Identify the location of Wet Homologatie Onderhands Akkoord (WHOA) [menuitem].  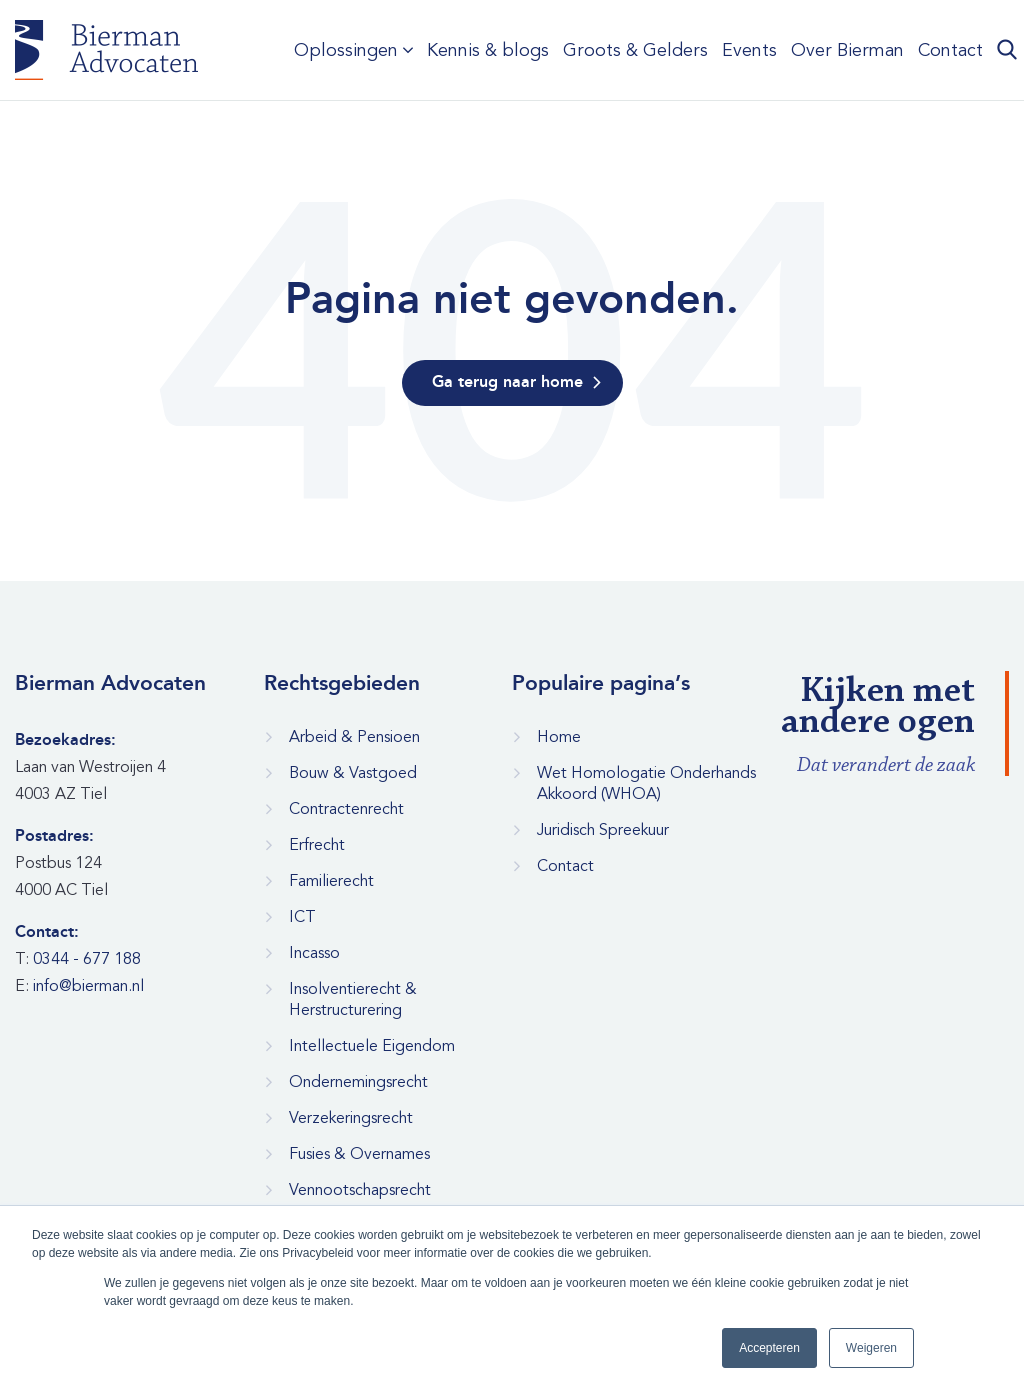
(646, 783).